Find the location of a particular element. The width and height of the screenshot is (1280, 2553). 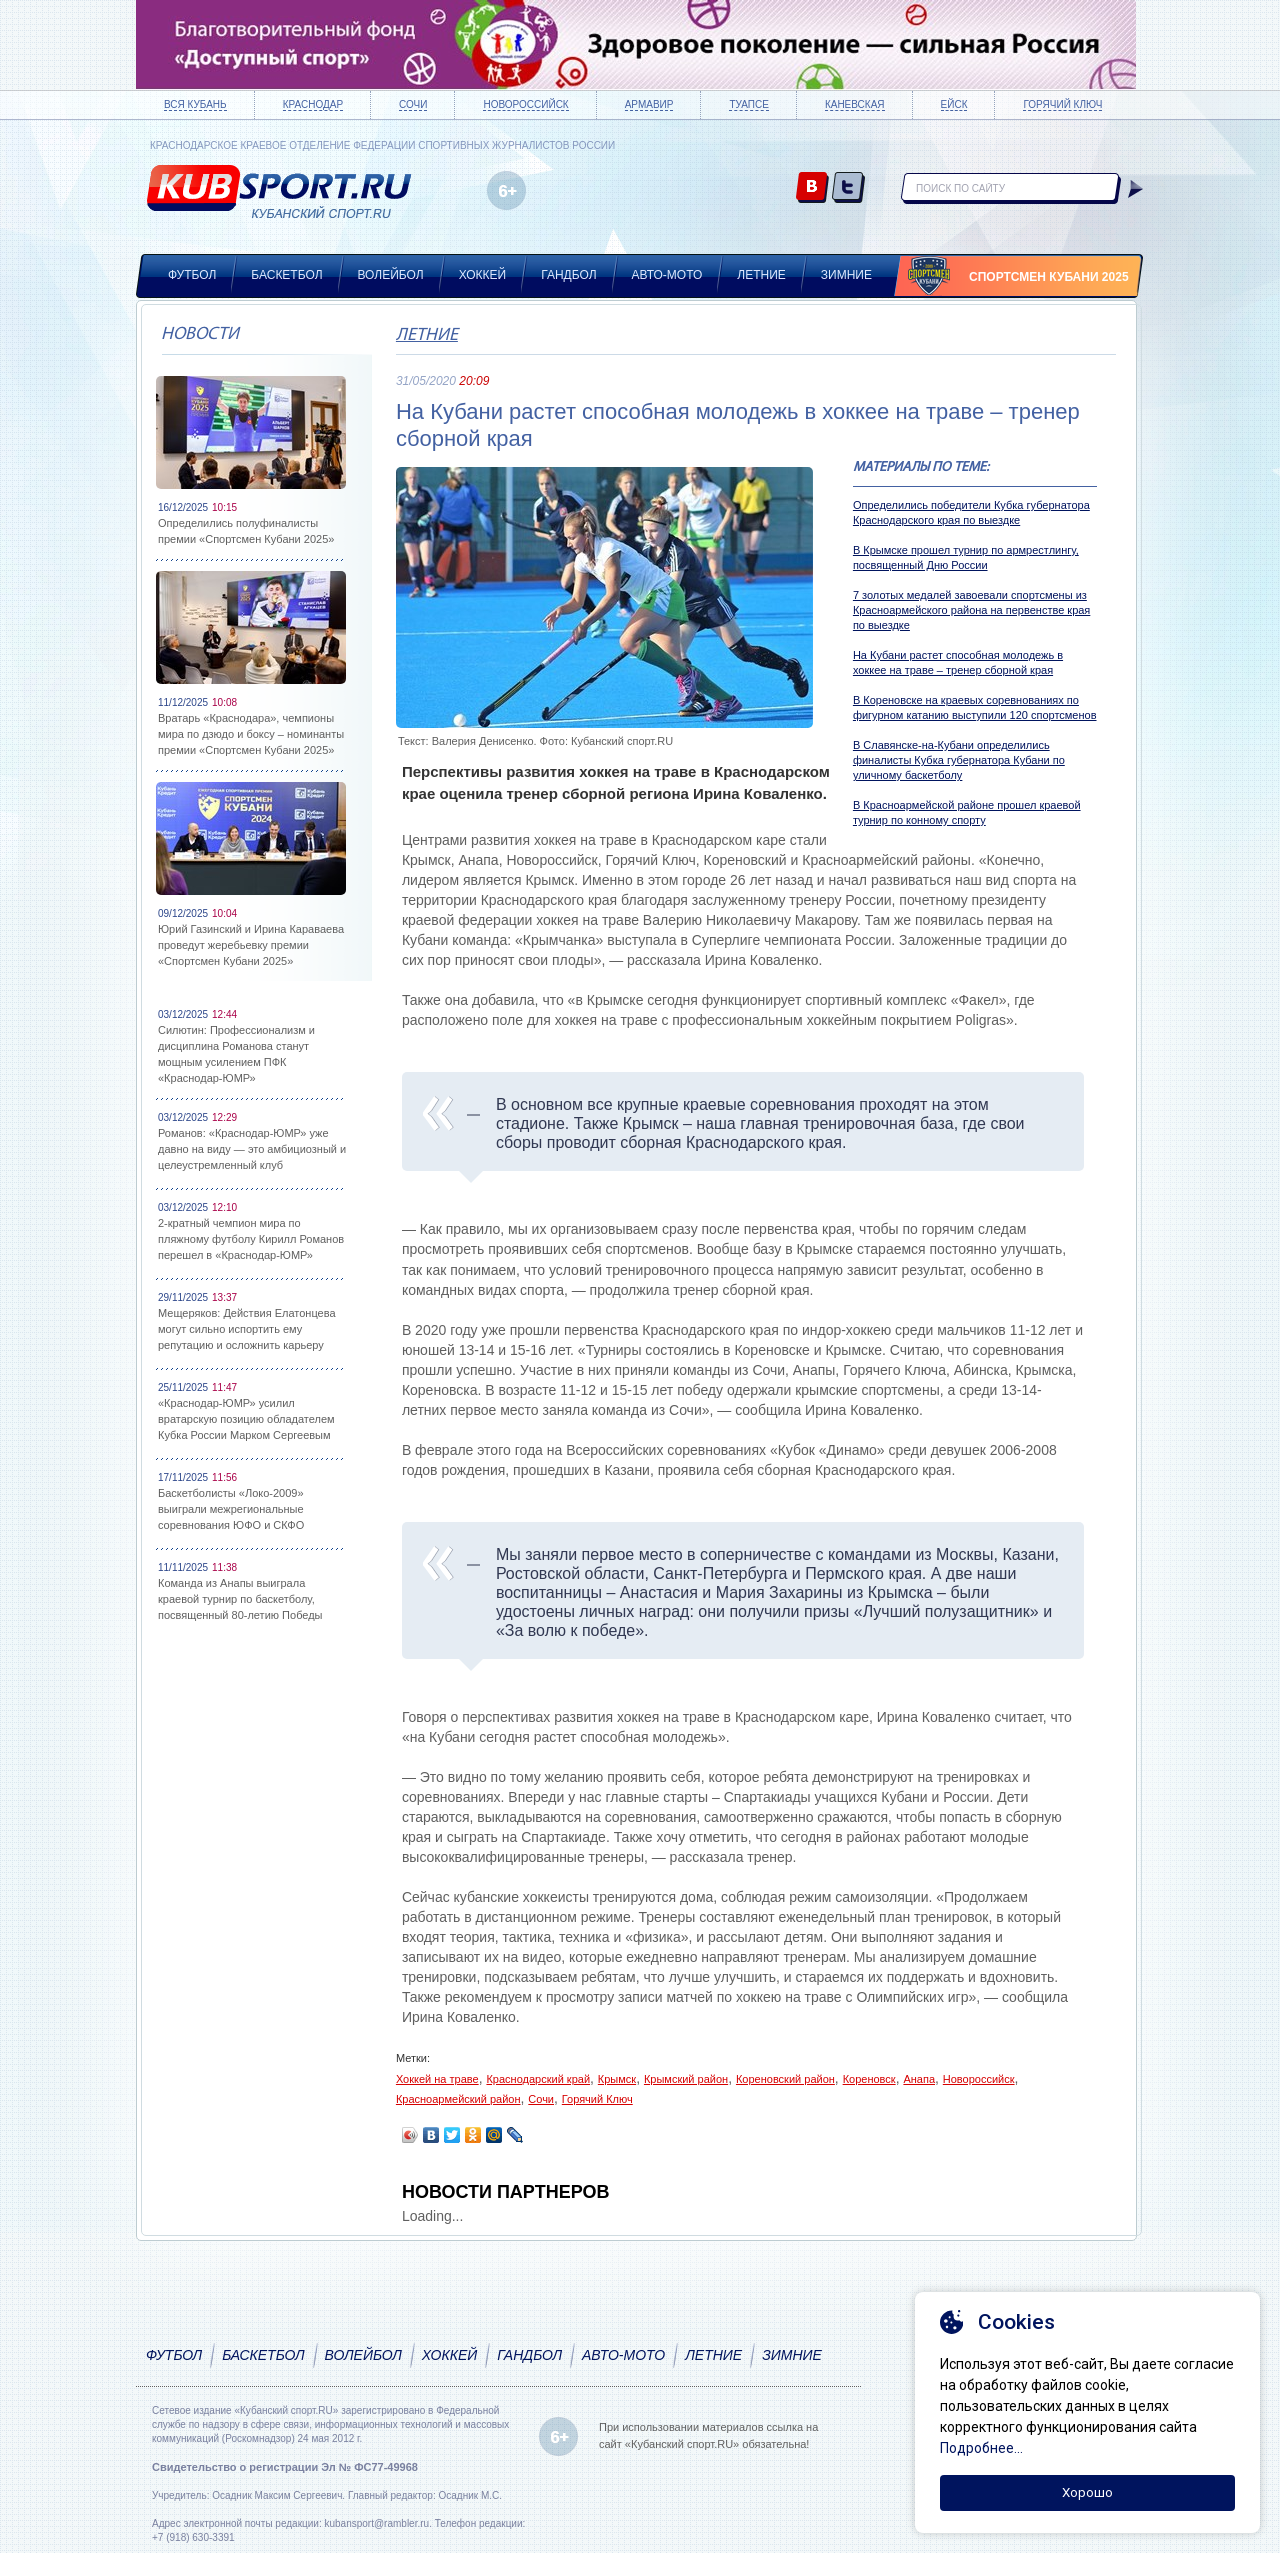

Вся Кубань is located at coordinates (195, 104).